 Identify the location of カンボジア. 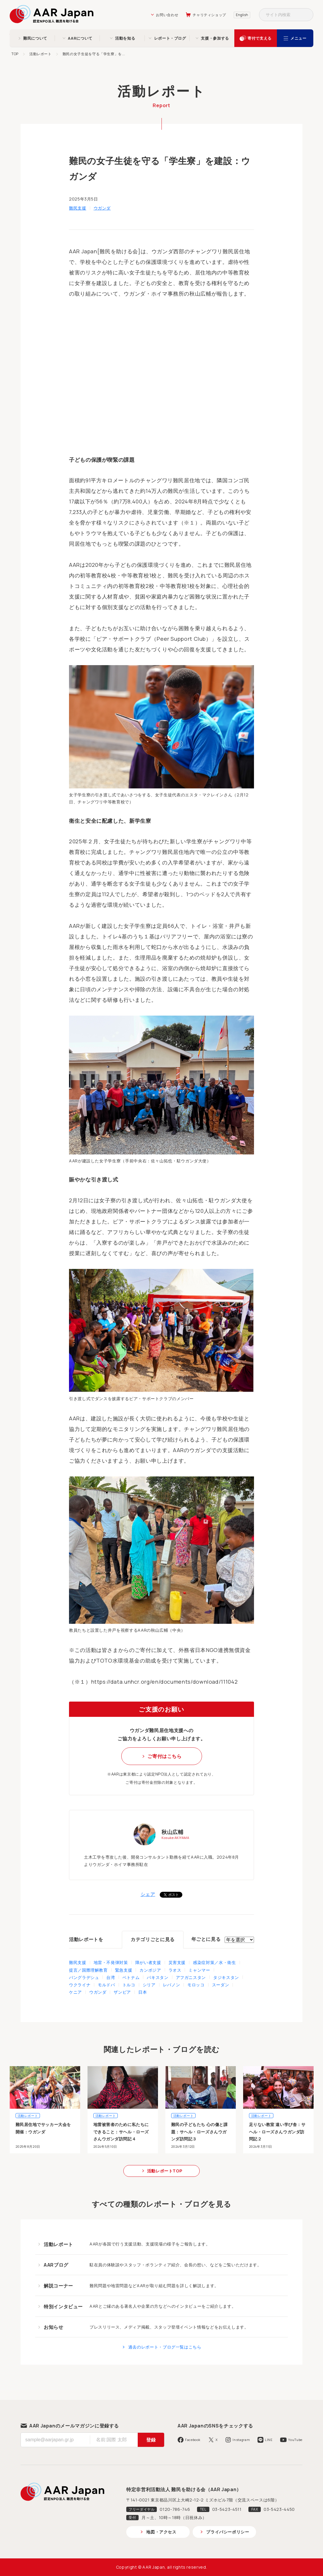
(150, 1970).